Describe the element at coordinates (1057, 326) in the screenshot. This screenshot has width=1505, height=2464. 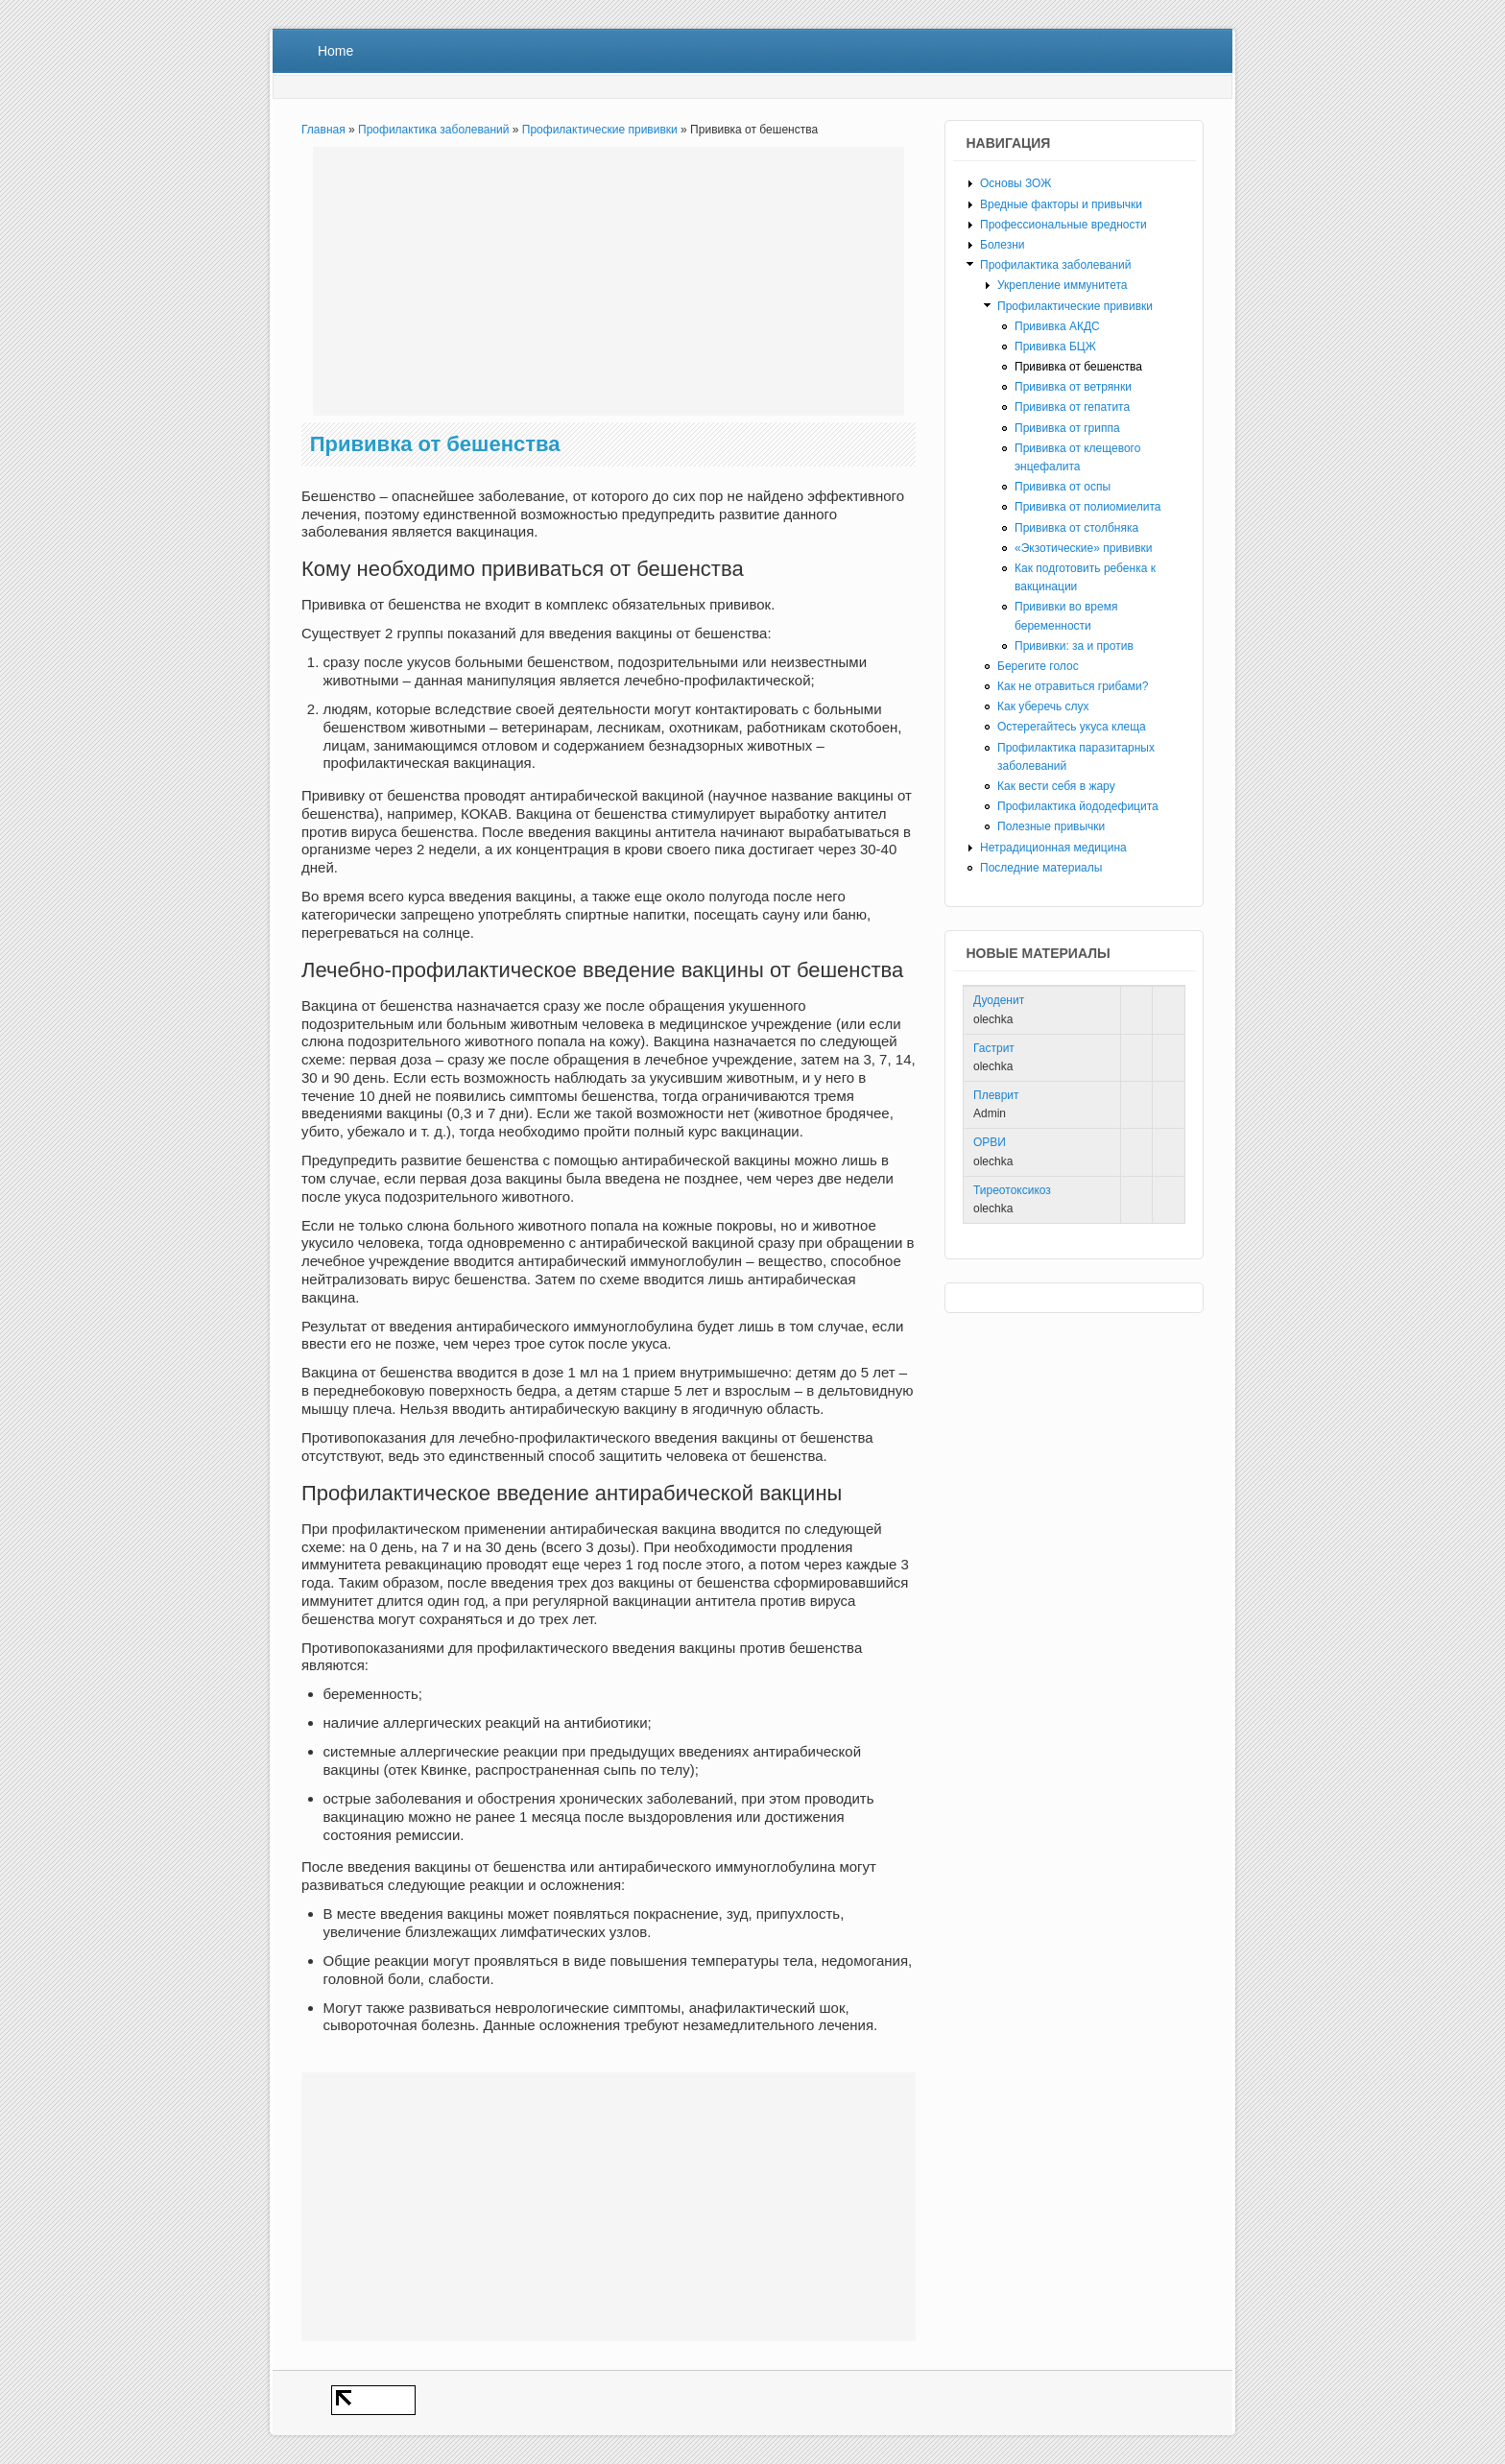
I see `Прививка АКДС` at that location.